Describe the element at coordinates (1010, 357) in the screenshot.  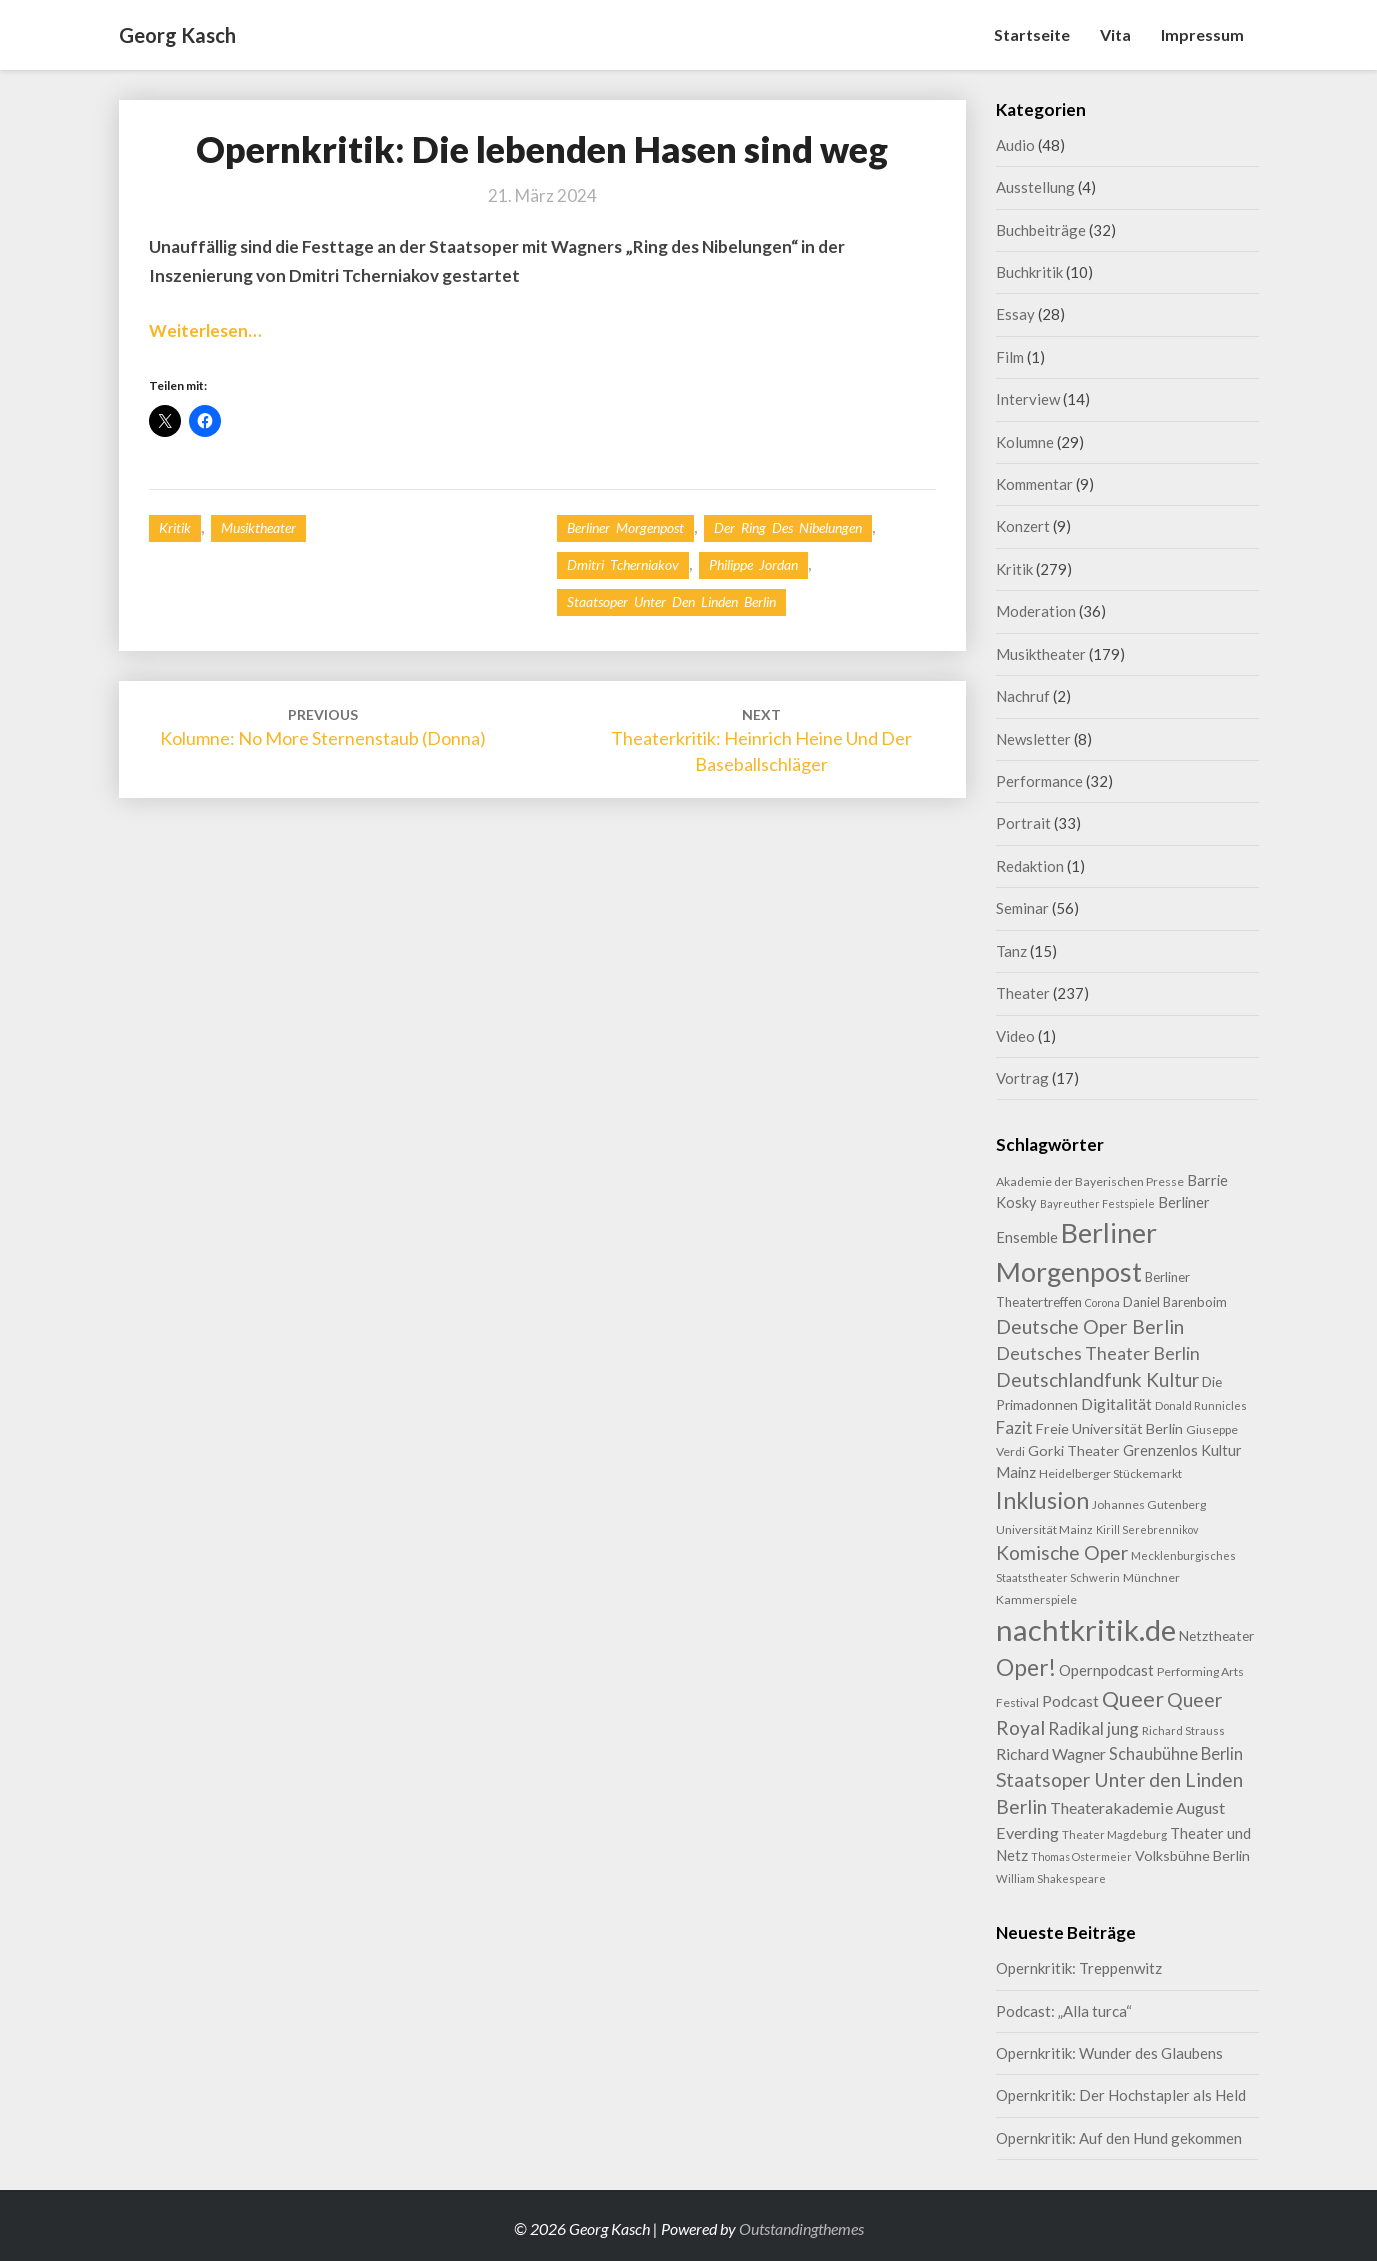
I see `Film` at that location.